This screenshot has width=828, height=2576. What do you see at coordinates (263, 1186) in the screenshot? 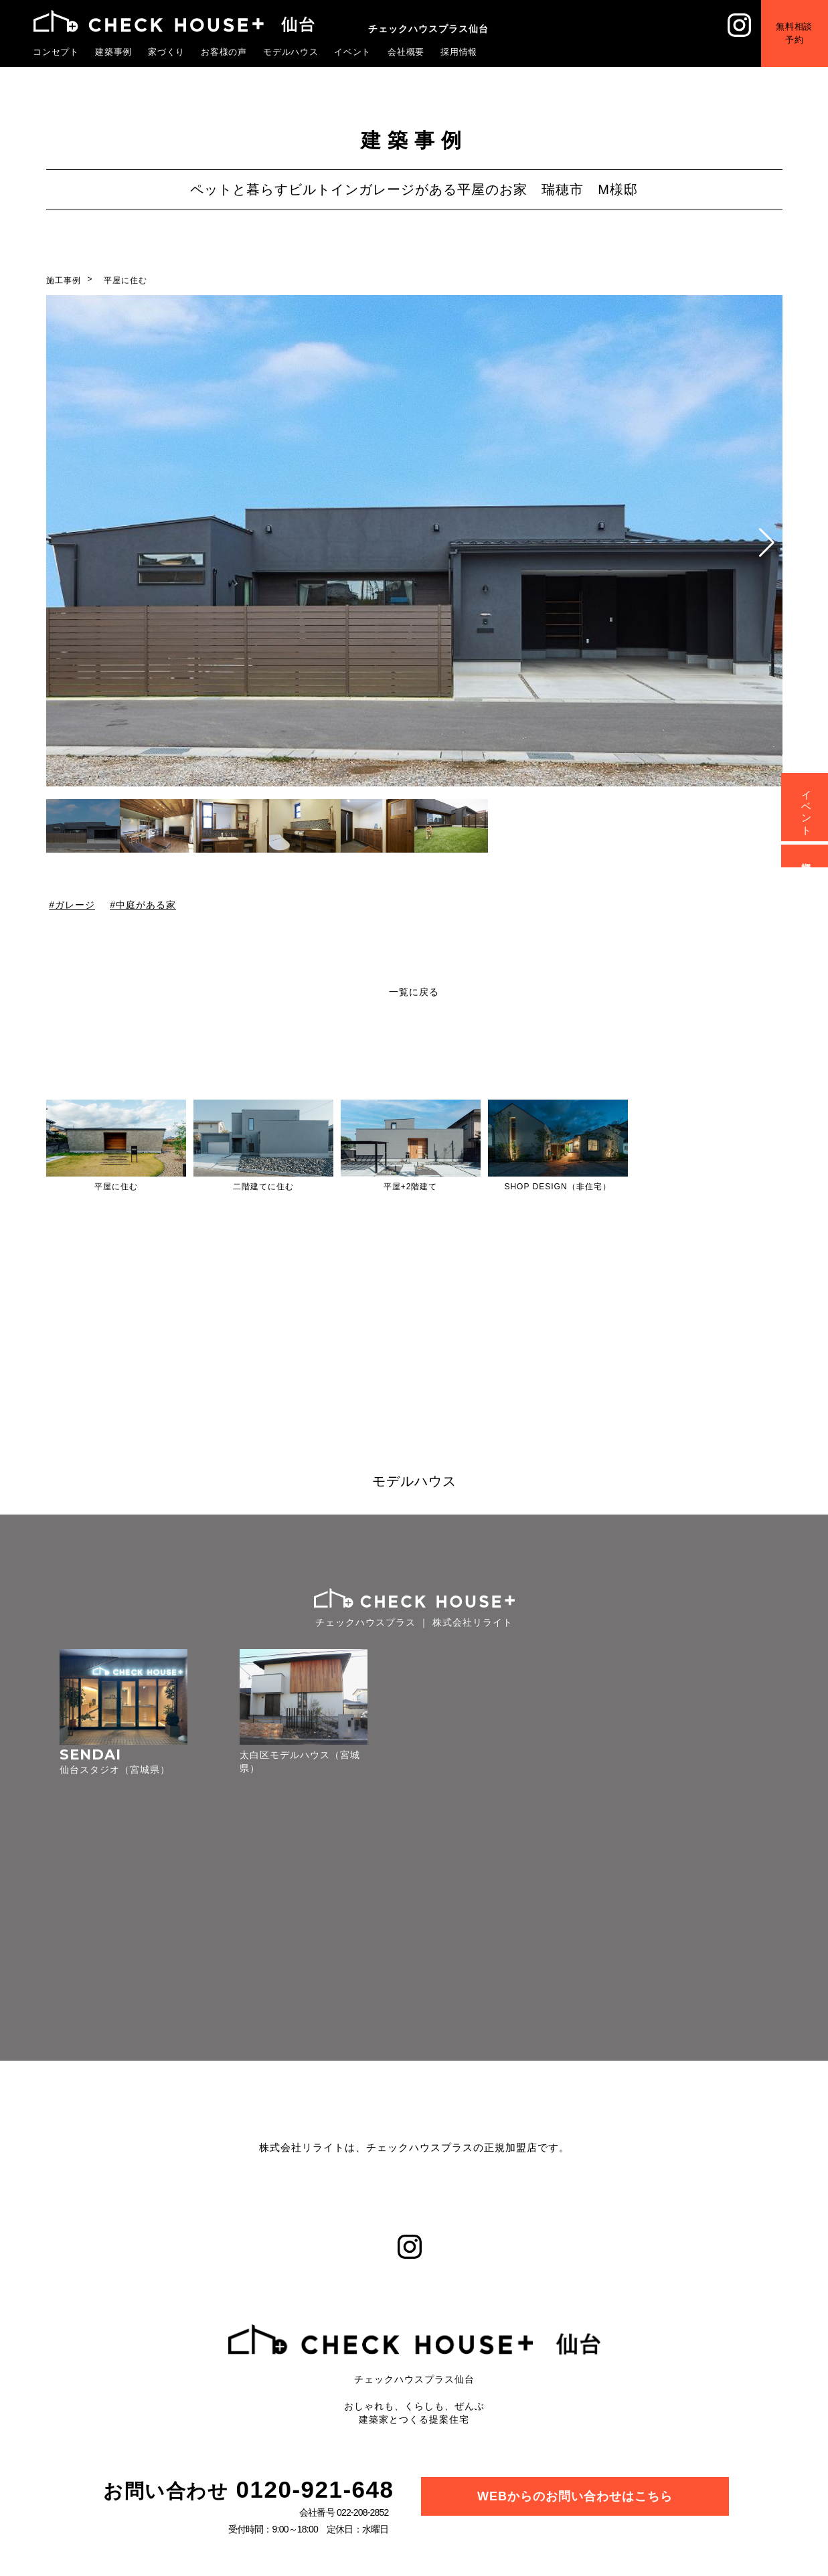
I see `二階建てに住む` at bounding box center [263, 1186].